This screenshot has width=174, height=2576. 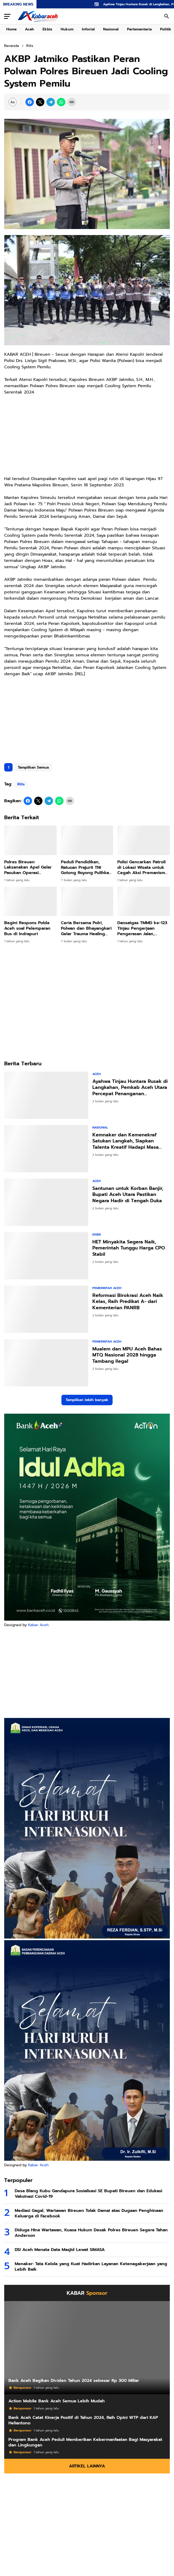 What do you see at coordinates (127, 1301) in the screenshot?
I see `Reformasi Birokrasi Aceh Naik Kelas, Raih Predikat A- dari Kementerian PANRB` at bounding box center [127, 1301].